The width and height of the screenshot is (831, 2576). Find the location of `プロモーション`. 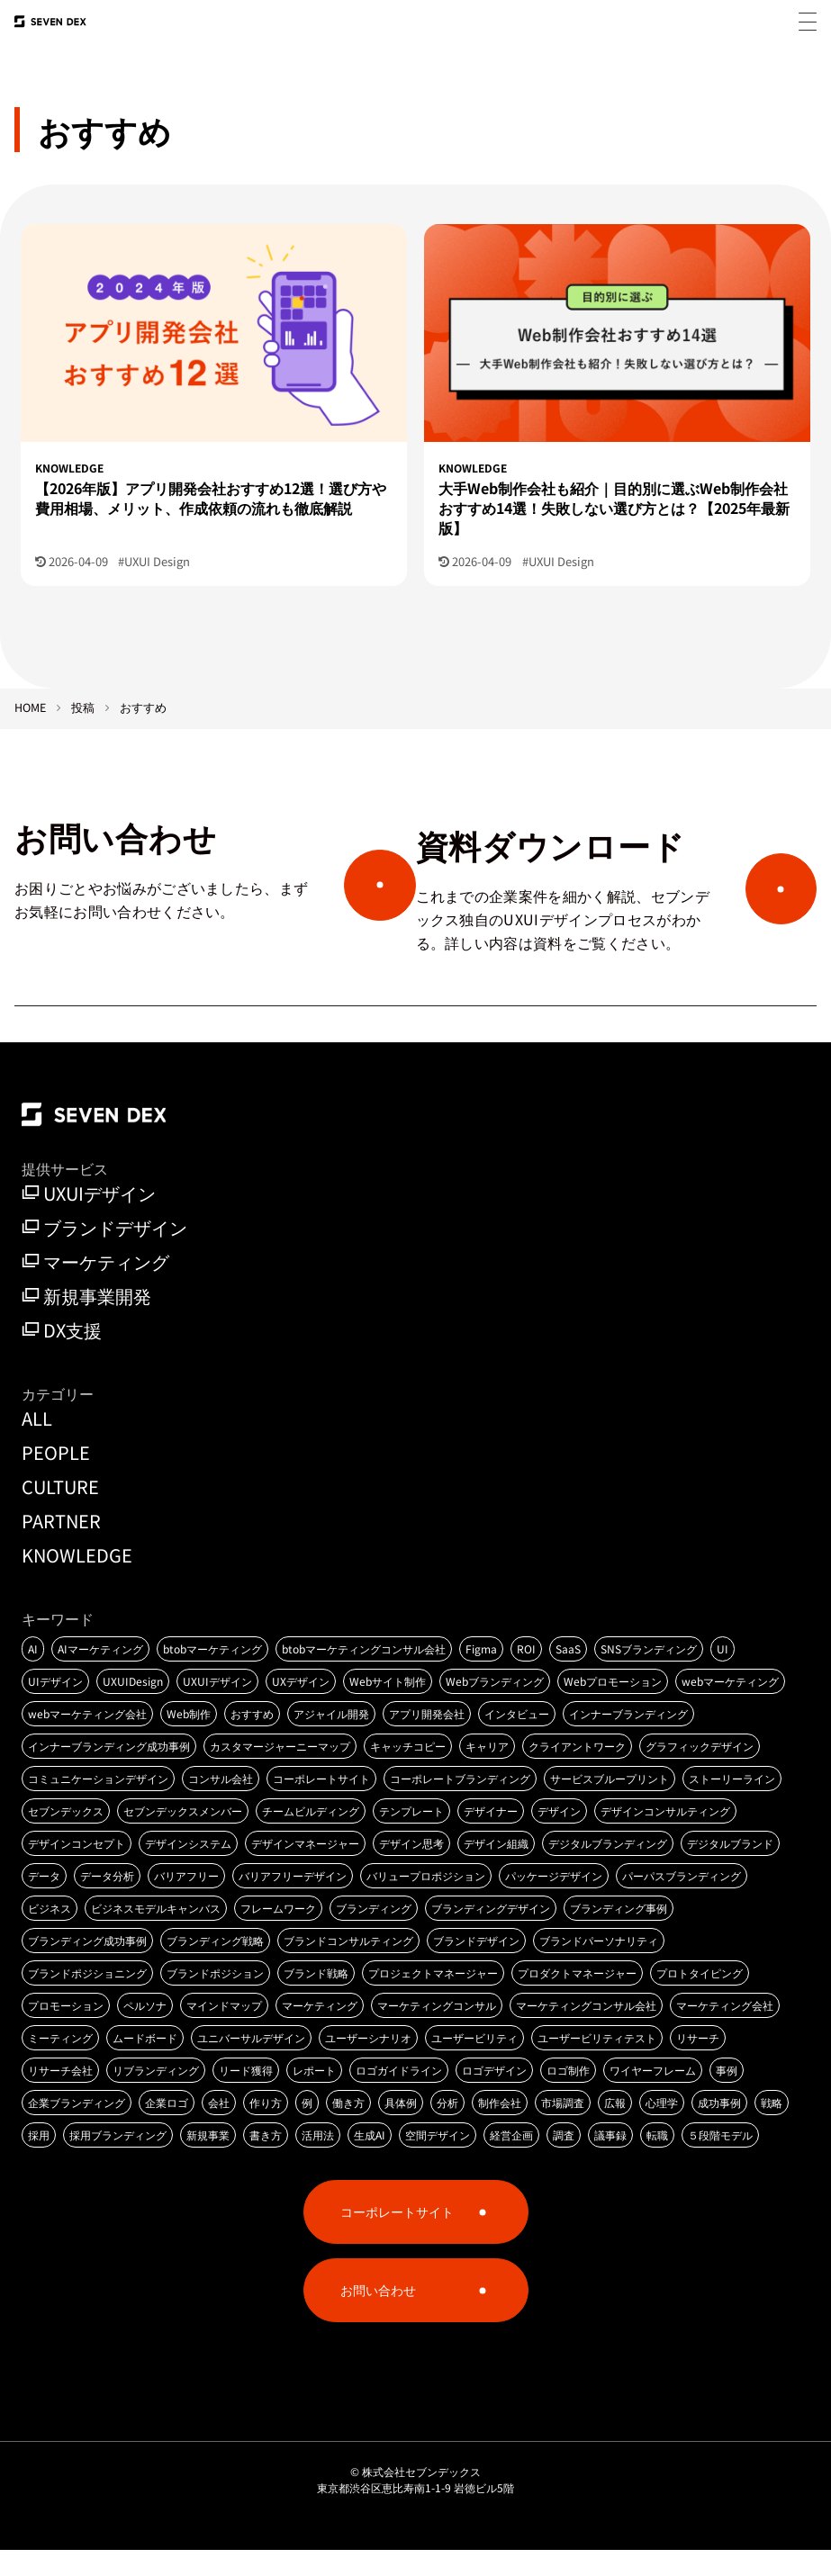

プロモーション is located at coordinates (66, 2031).